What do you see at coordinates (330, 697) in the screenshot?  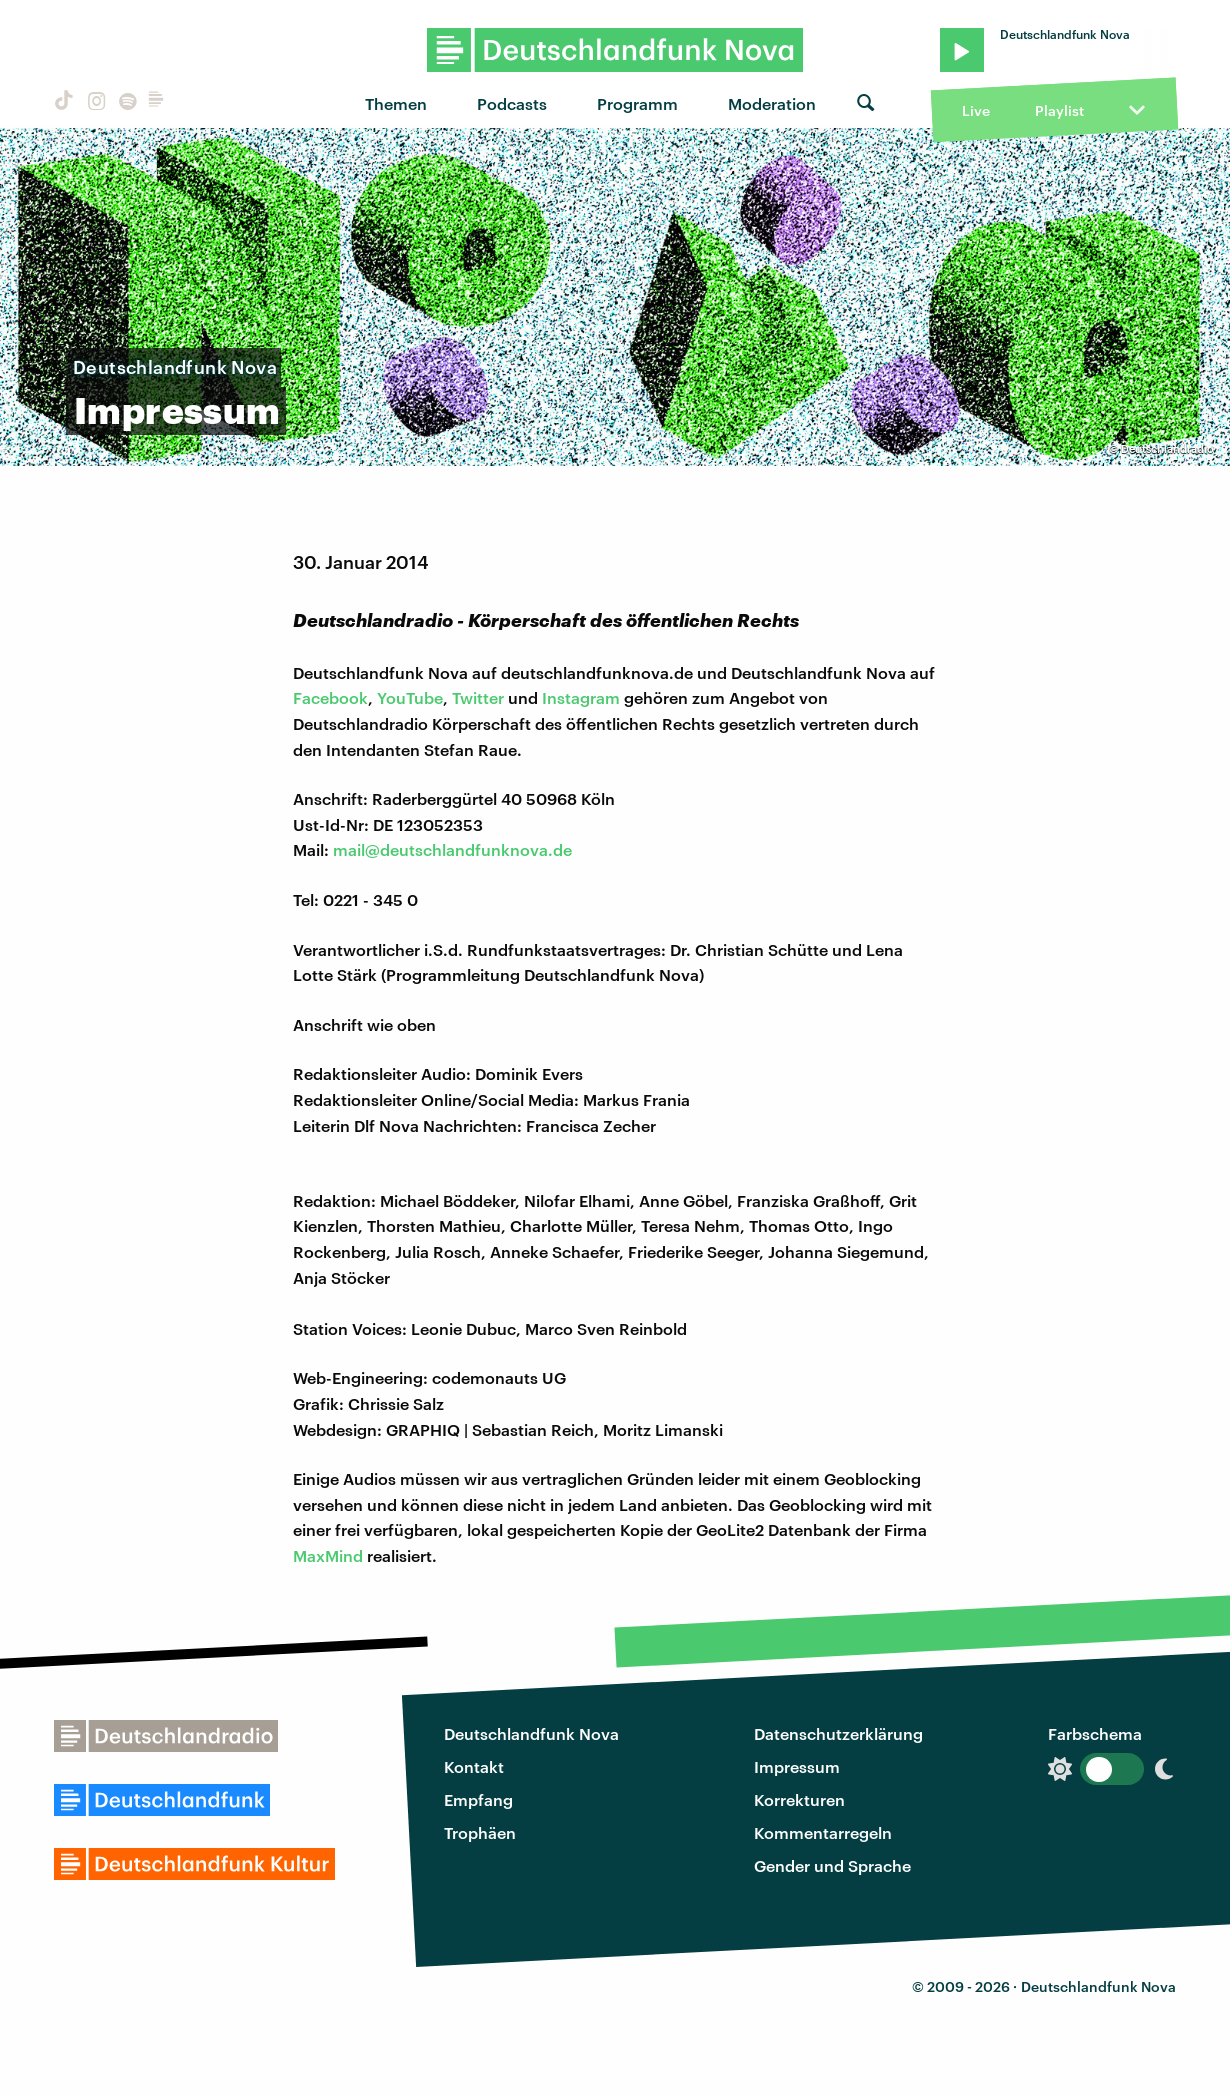 I see `Facebook` at bounding box center [330, 697].